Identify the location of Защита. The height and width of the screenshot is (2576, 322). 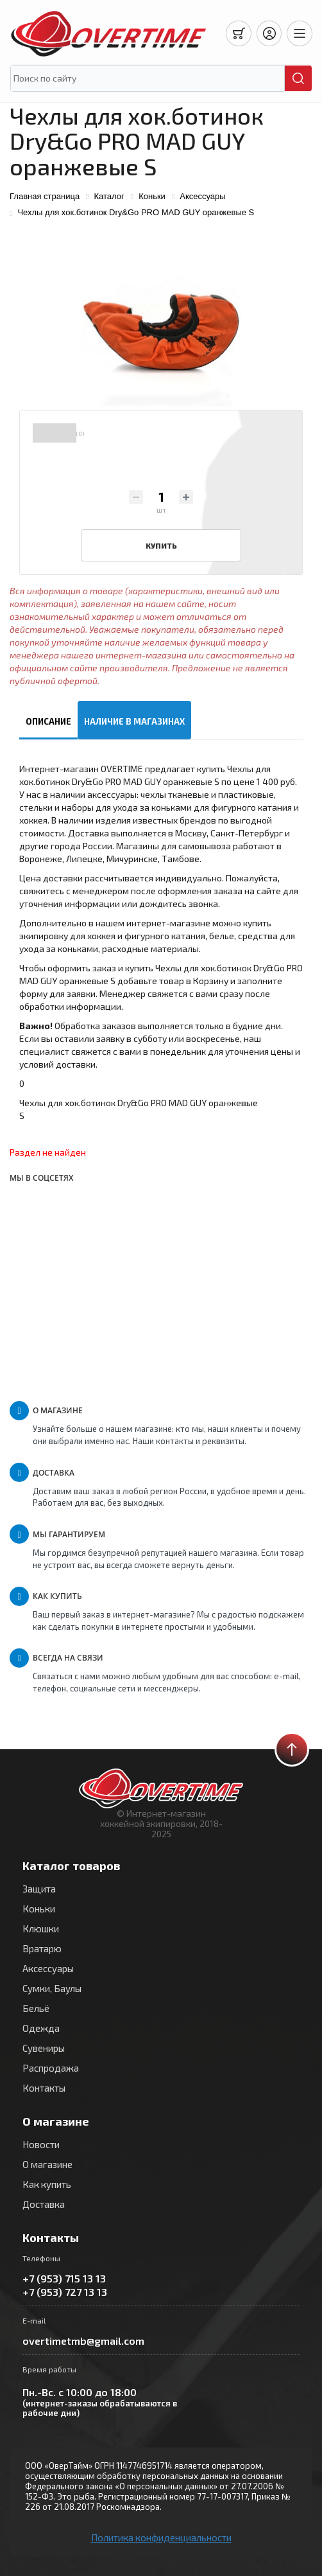
(39, 1888).